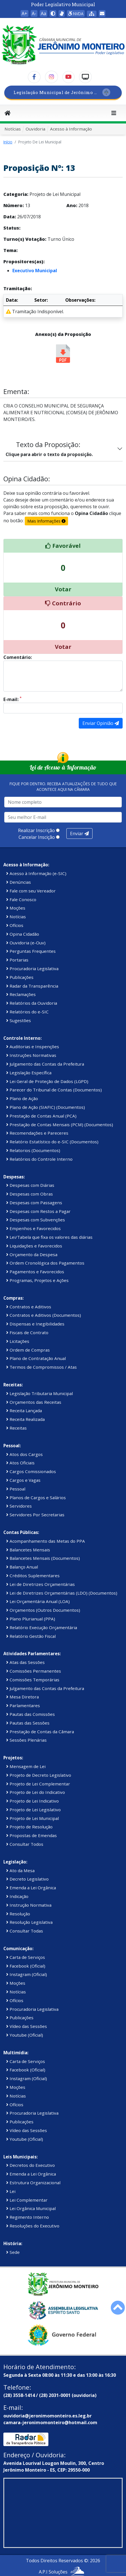 The width and height of the screenshot is (126, 2576). What do you see at coordinates (33, 1228) in the screenshot?
I see `Empenhos e Favorecidos` at bounding box center [33, 1228].